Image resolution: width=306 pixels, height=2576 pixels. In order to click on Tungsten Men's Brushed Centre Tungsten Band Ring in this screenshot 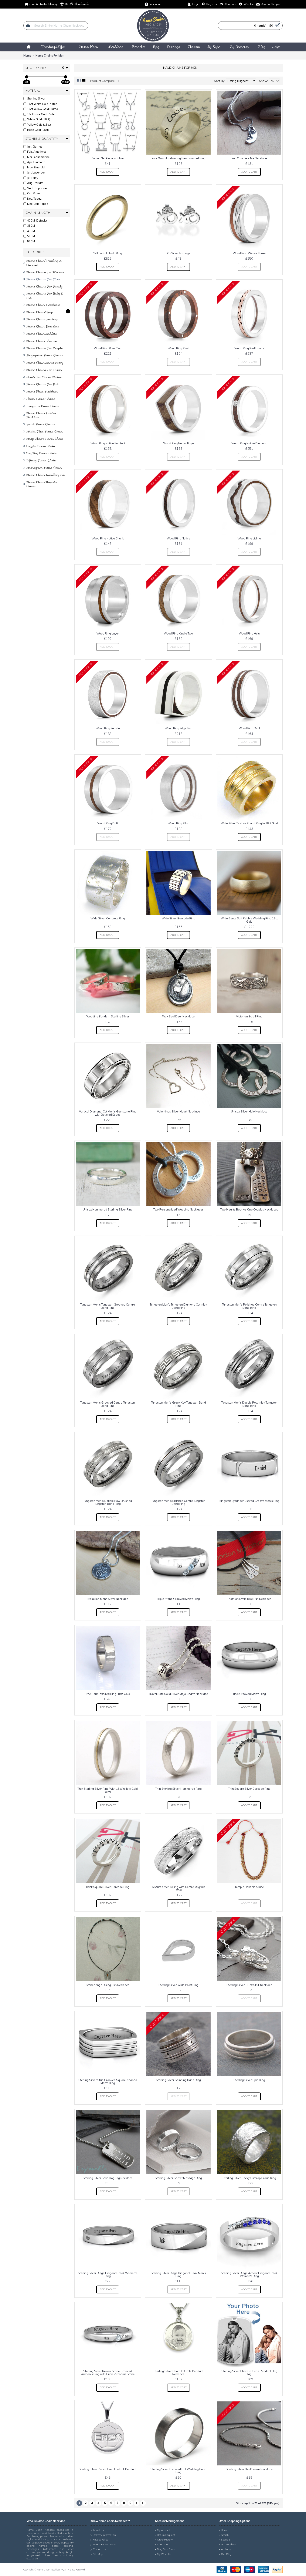, I will do `click(178, 1502)`.